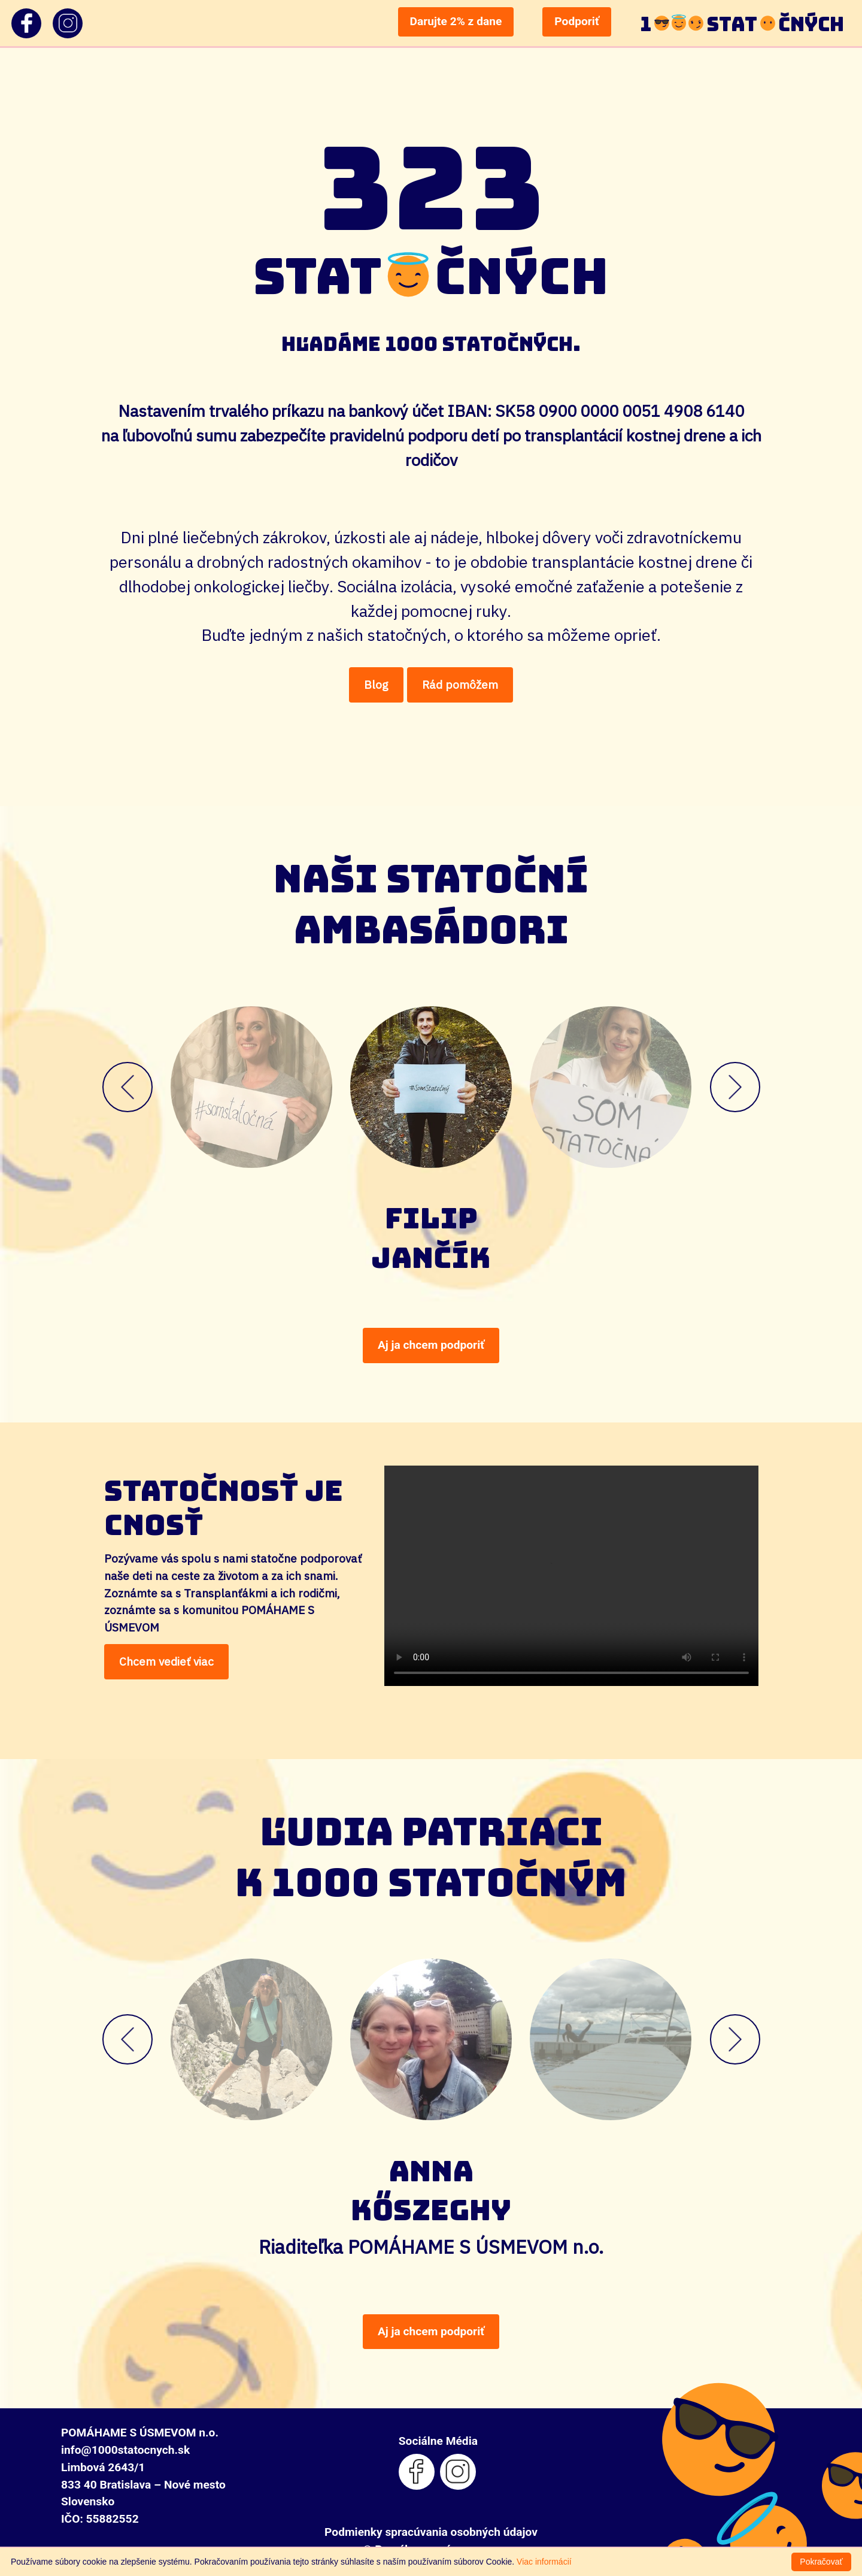  Describe the element at coordinates (431, 2532) in the screenshot. I see `Podmienky spracúvania osobných údajov` at that location.